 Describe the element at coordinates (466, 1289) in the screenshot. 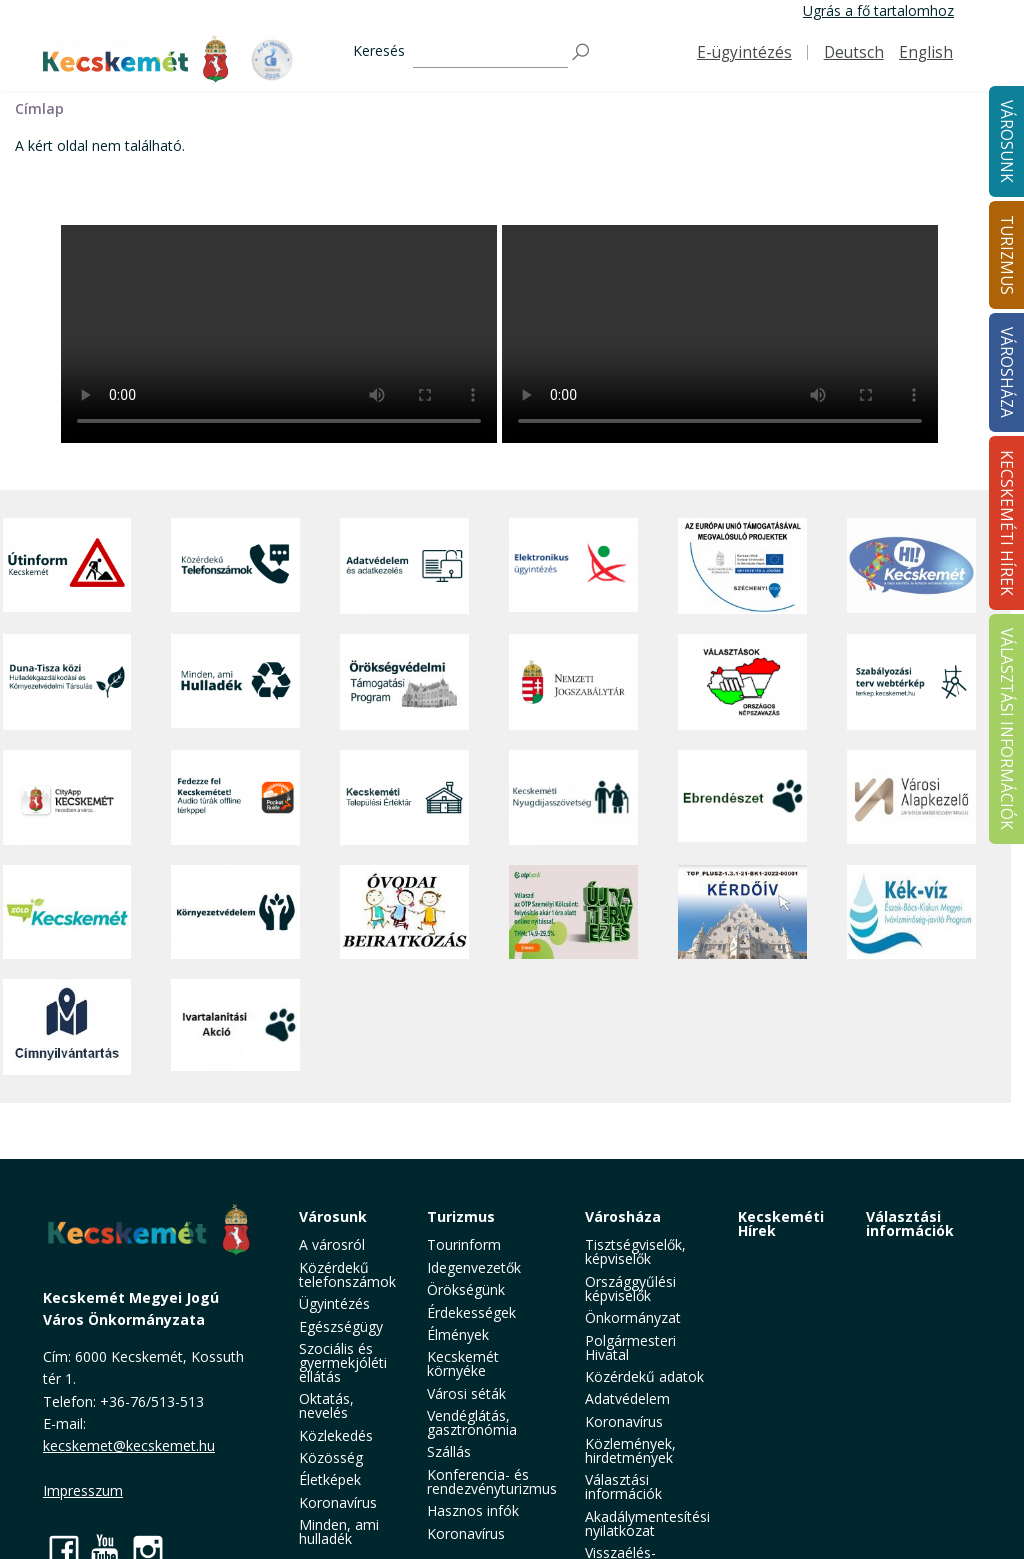

I see `Örökségünk [button]` at that location.